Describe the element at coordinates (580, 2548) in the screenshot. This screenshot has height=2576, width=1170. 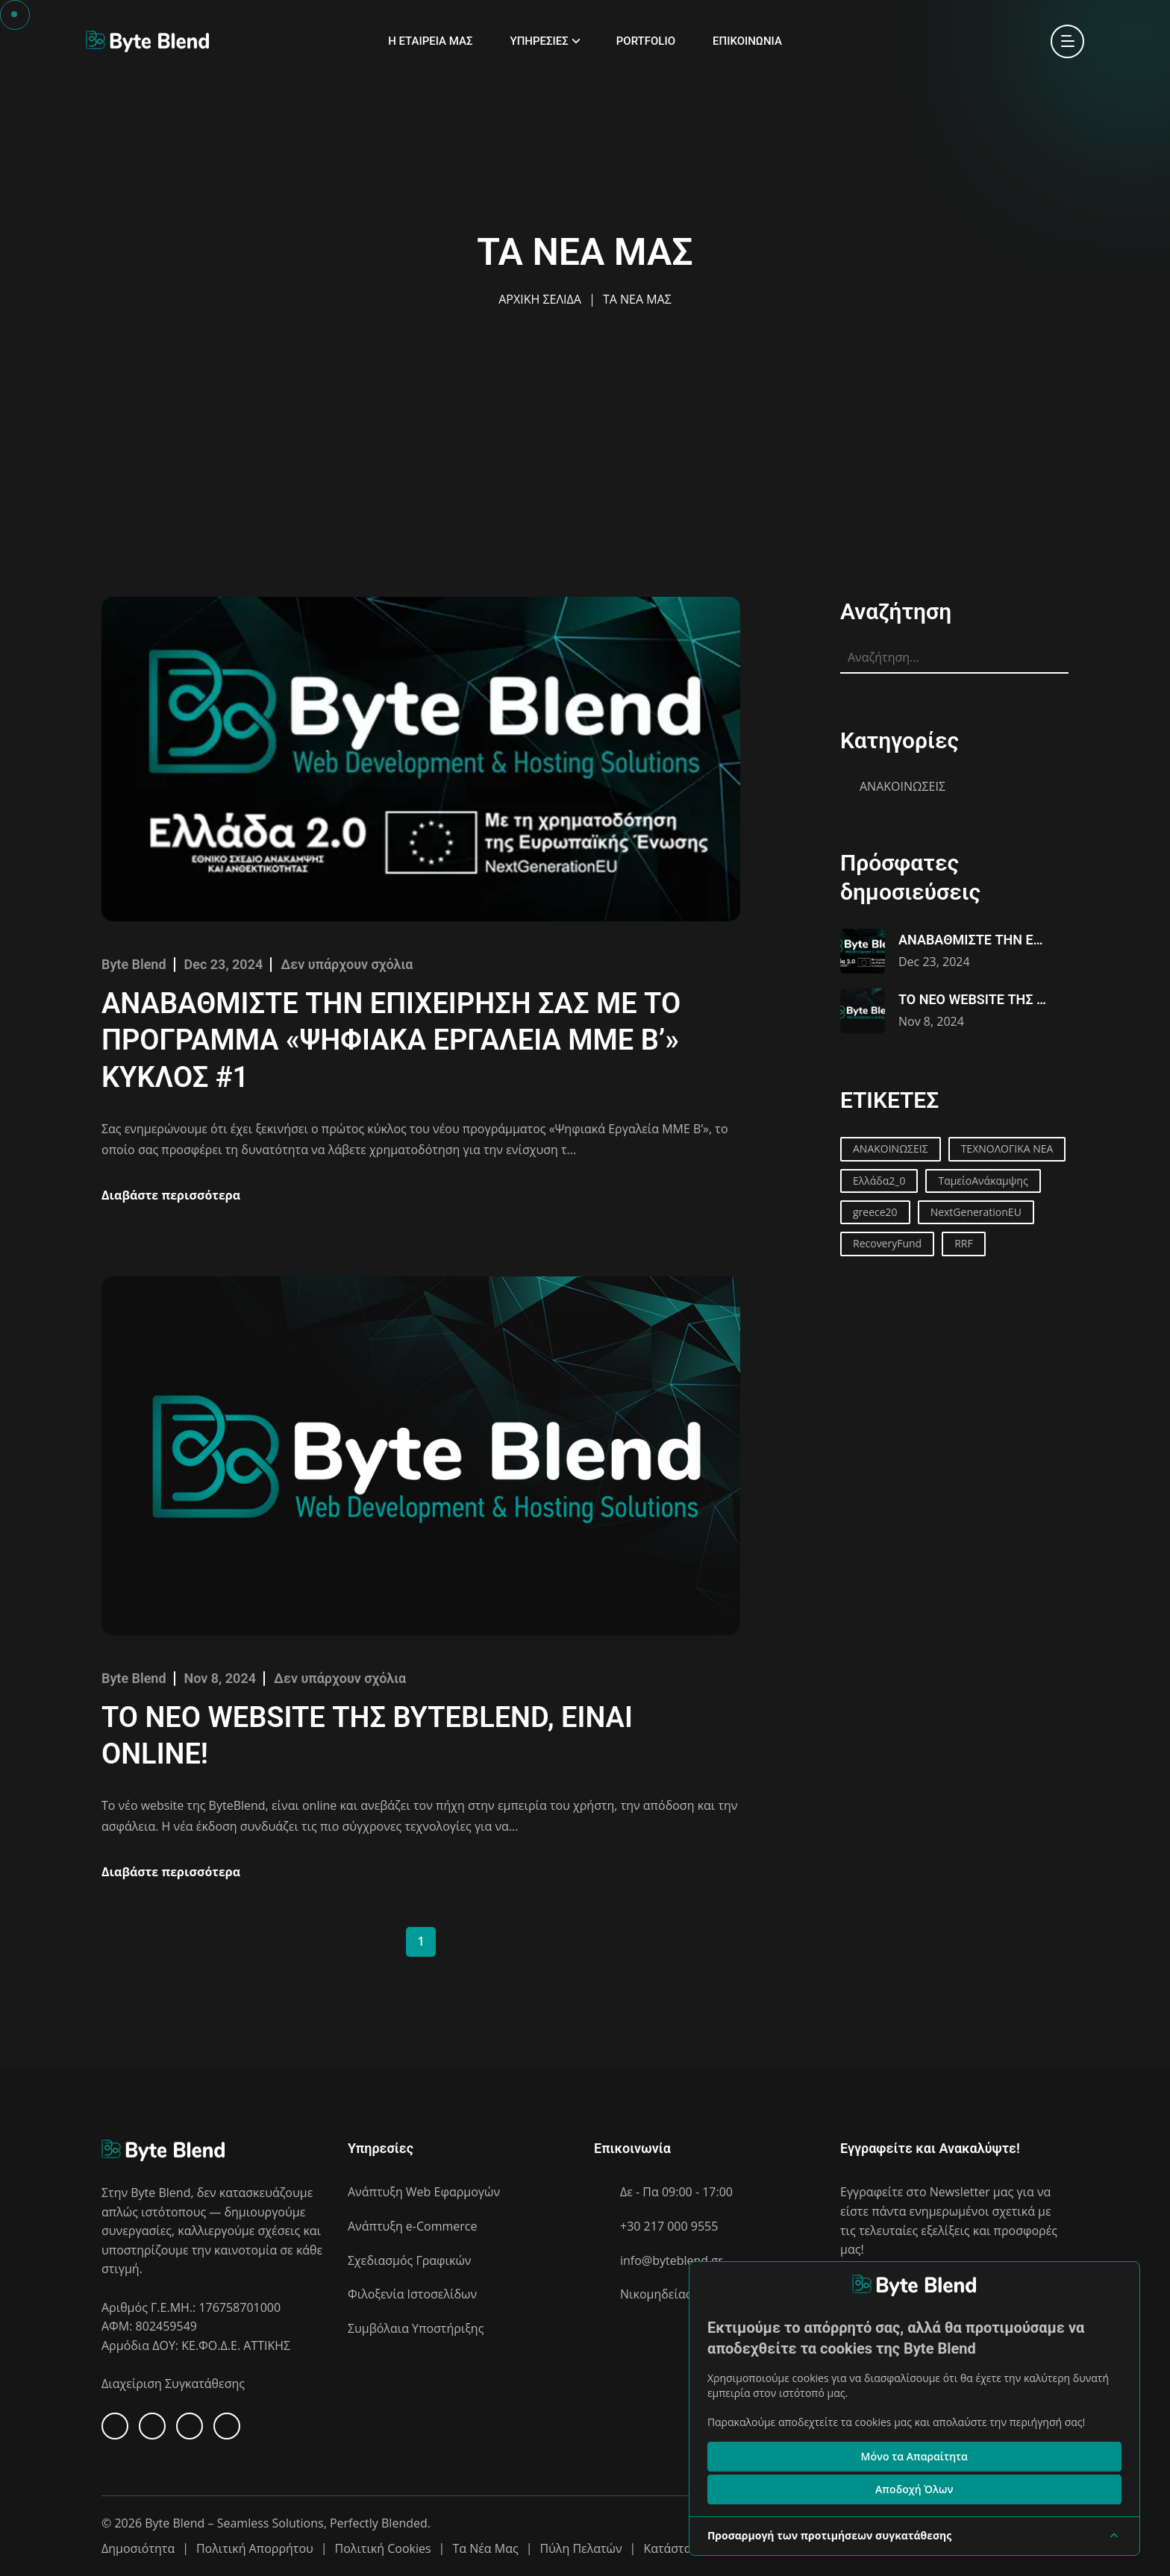
I see `Πύλη Πελατών` at that location.